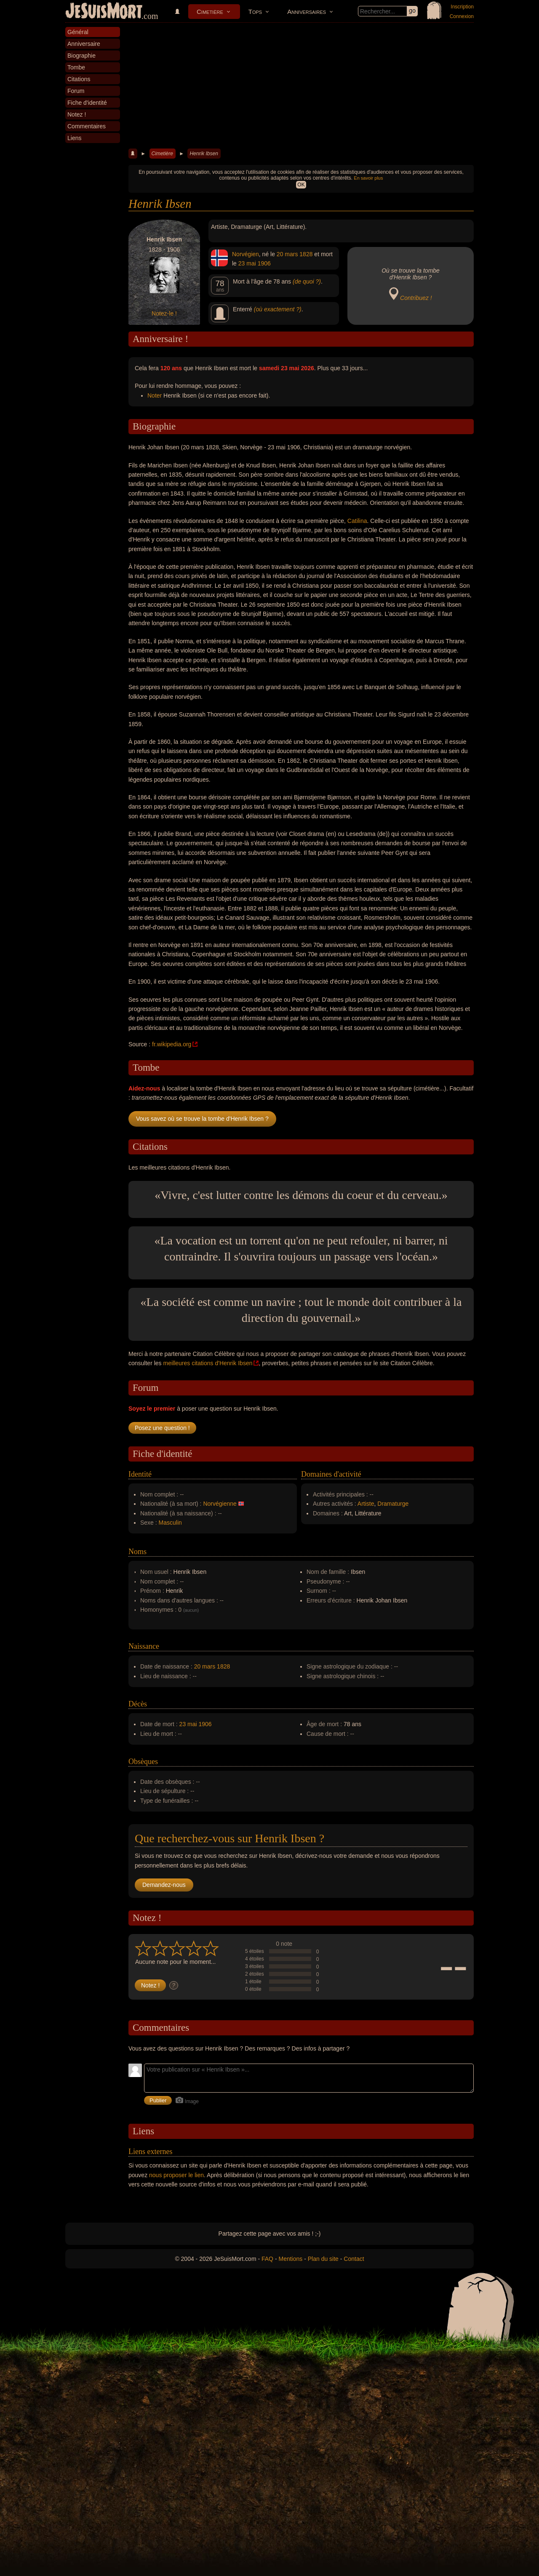 The width and height of the screenshot is (539, 2576). I want to click on nous proposer le lien, so click(176, 2175).